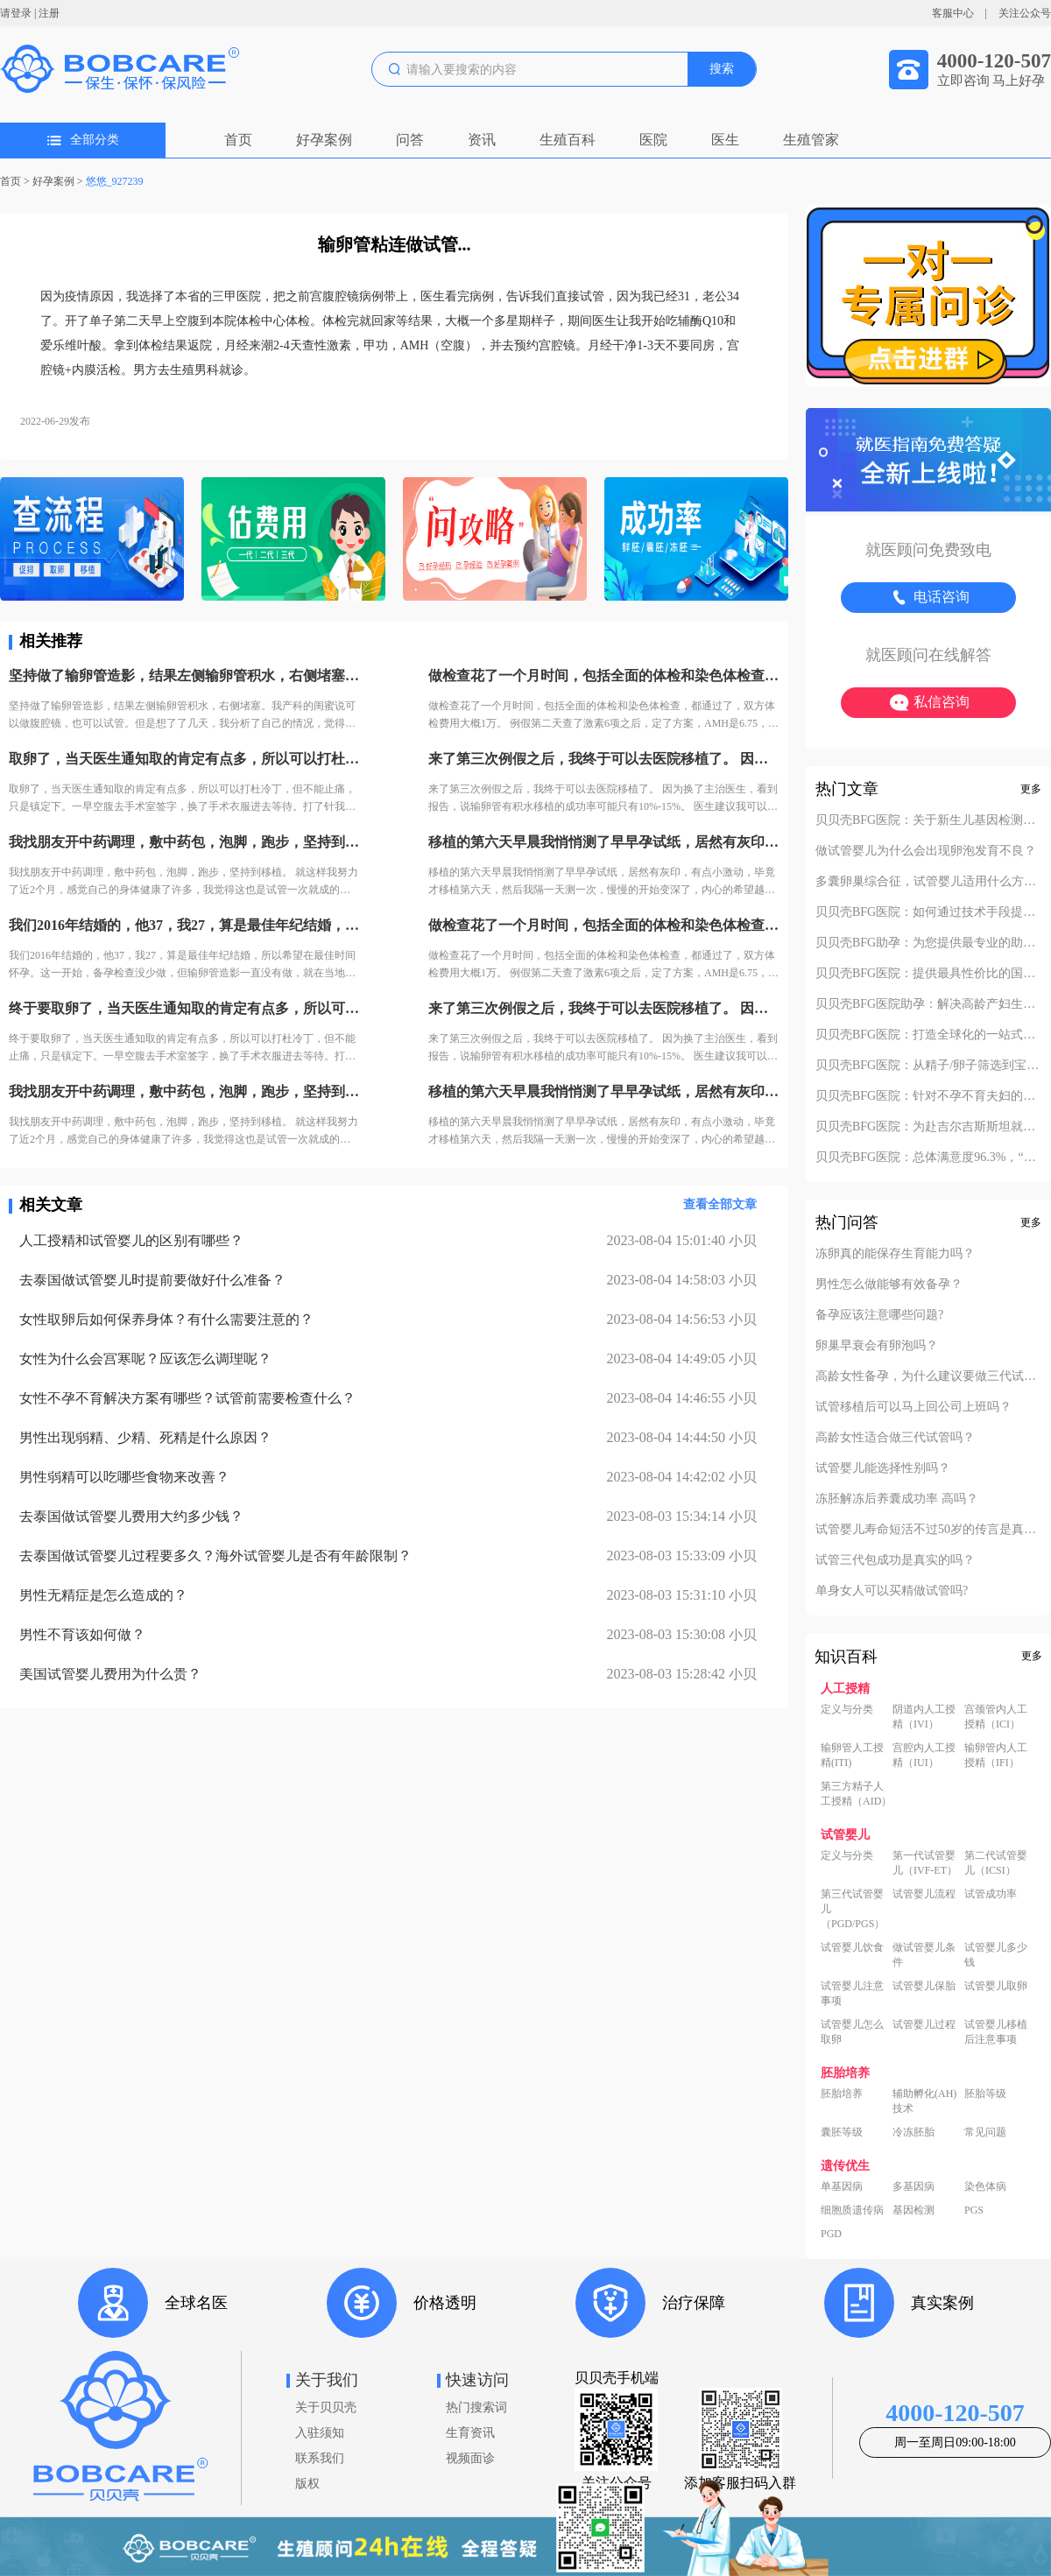 Image resolution: width=1051 pixels, height=2576 pixels. What do you see at coordinates (928, 882) in the screenshot?
I see `多囊卵巢综合征，试管婴儿适用什么方案？` at bounding box center [928, 882].